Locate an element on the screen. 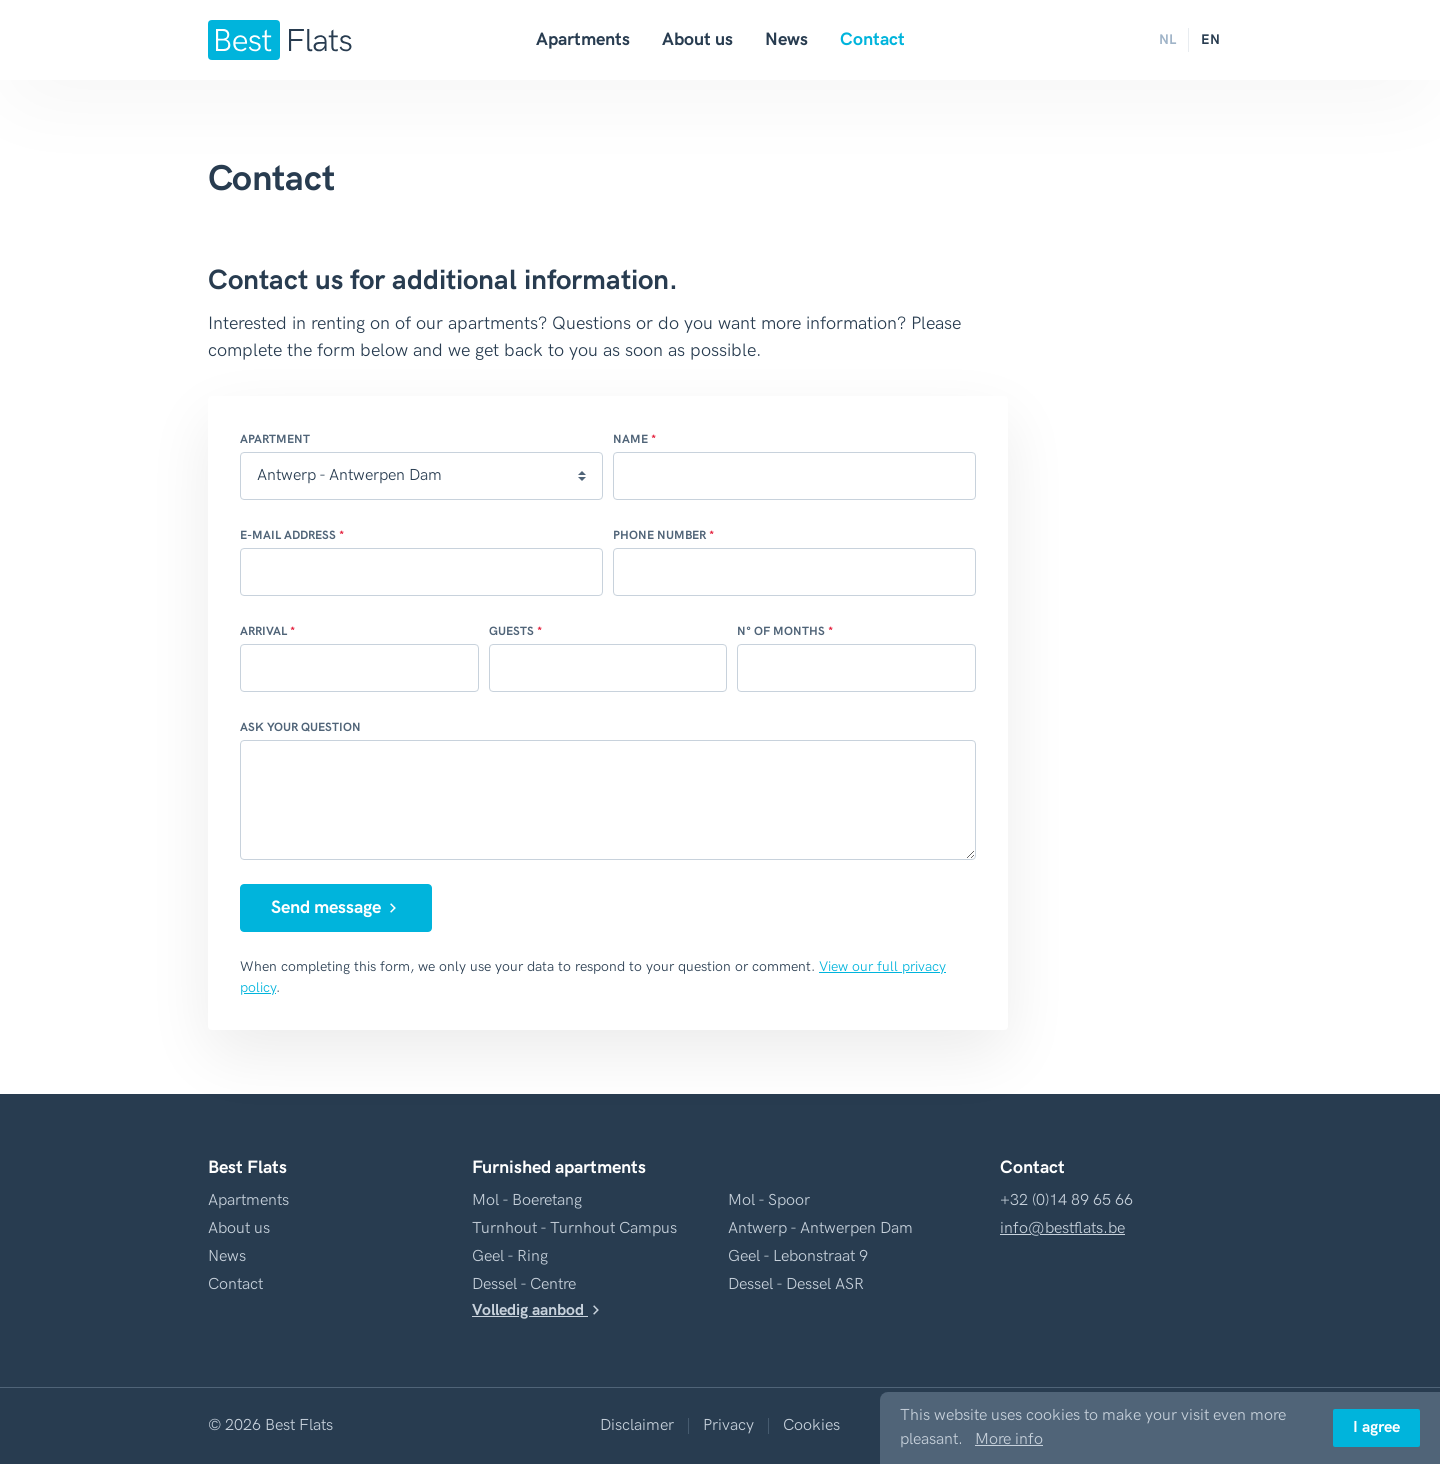 The image size is (1440, 1464). Geel - Lebonstraat 9 is located at coordinates (798, 1256).